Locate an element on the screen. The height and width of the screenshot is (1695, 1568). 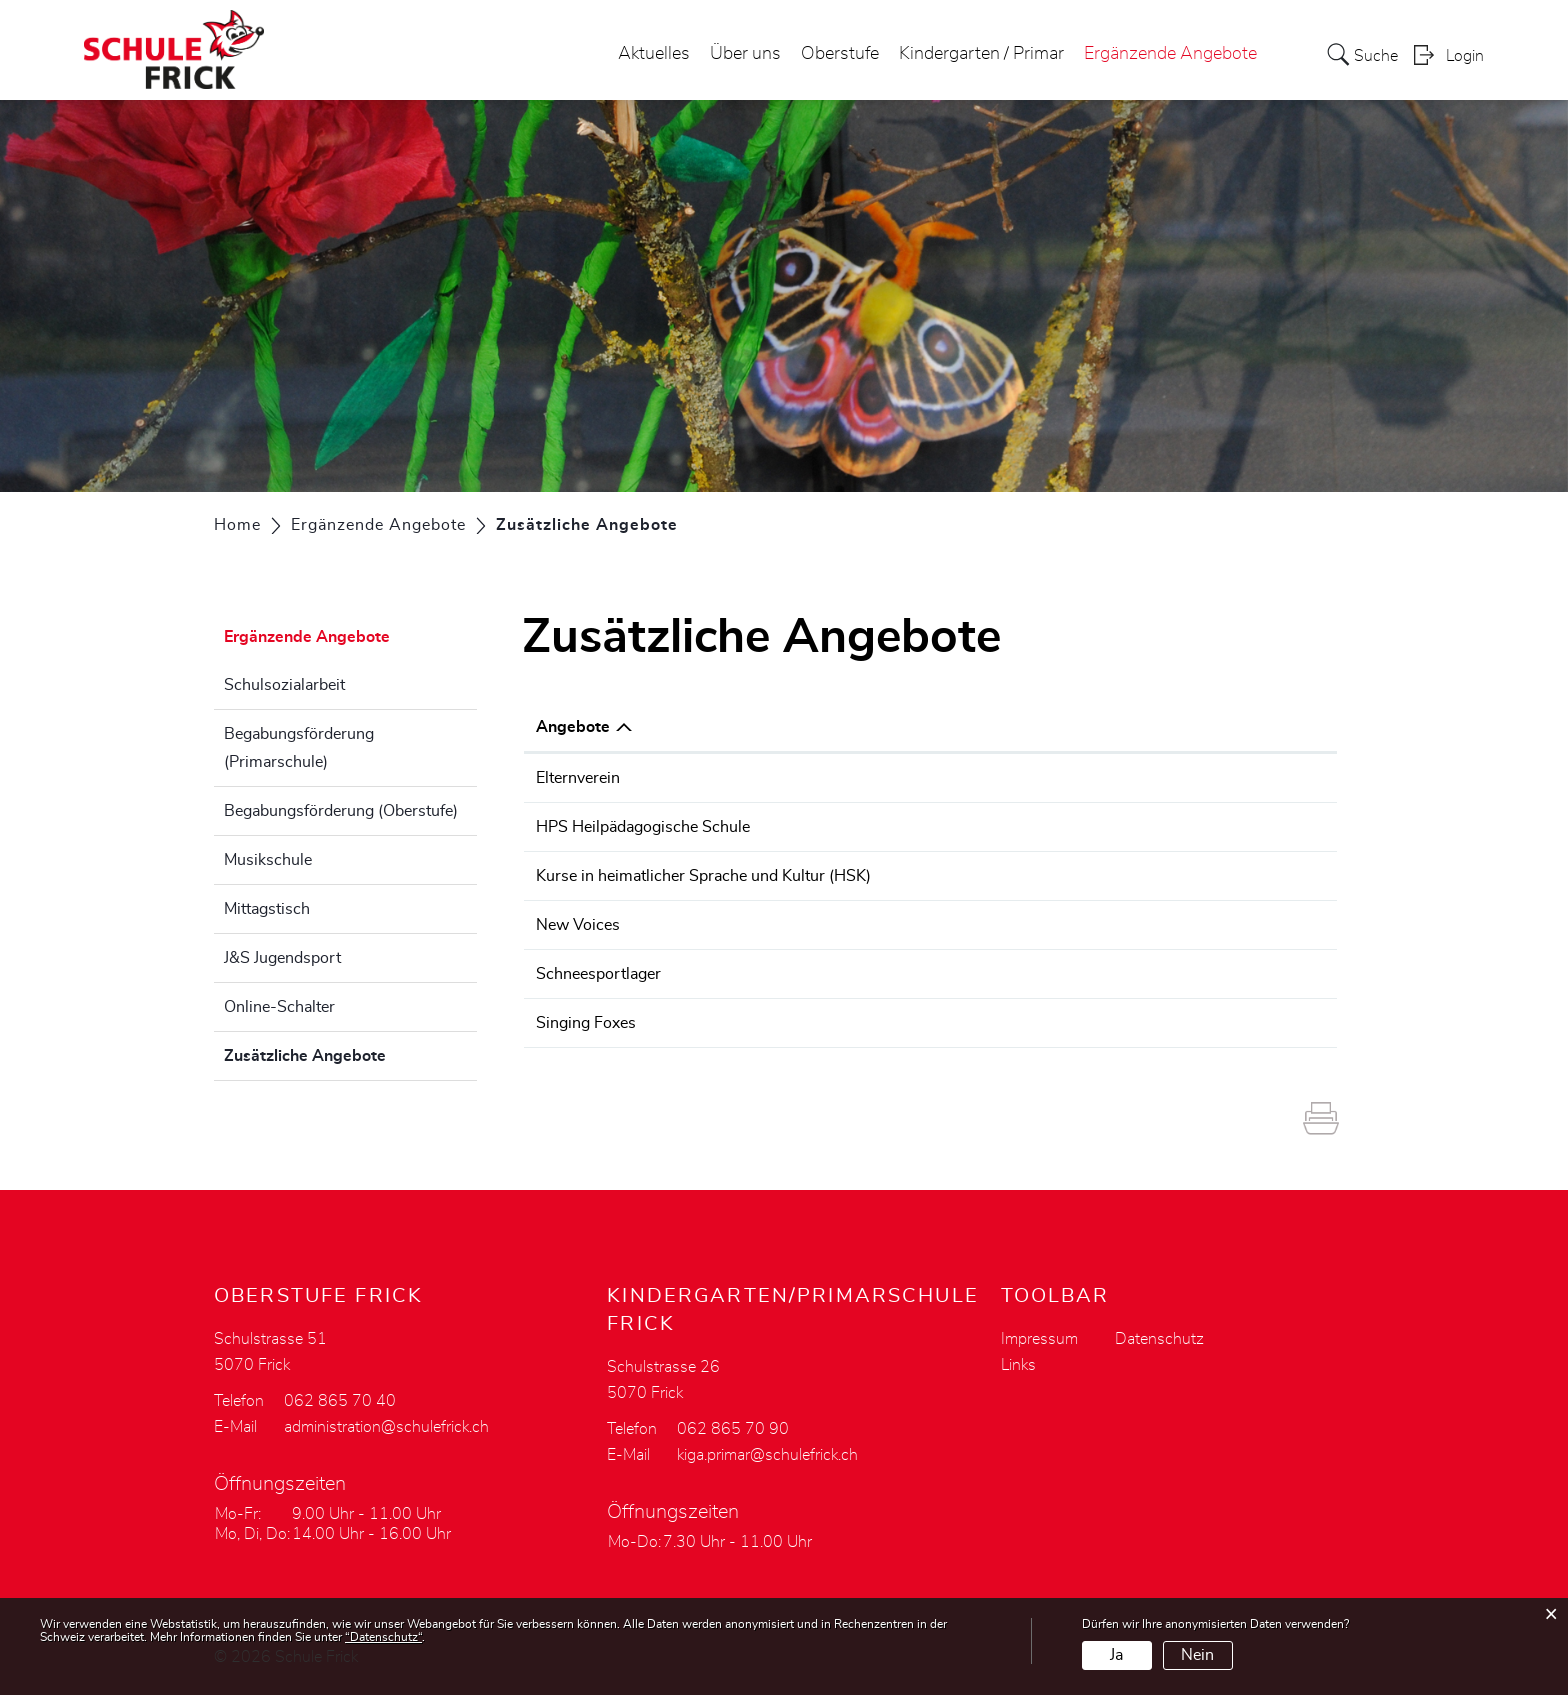
New Voices is located at coordinates (578, 925).